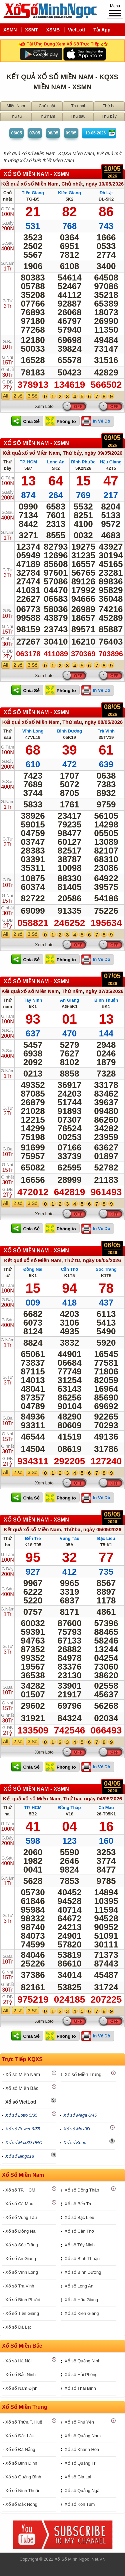  What do you see at coordinates (28, 461) in the screenshot?
I see `TP. HCM` at bounding box center [28, 461].